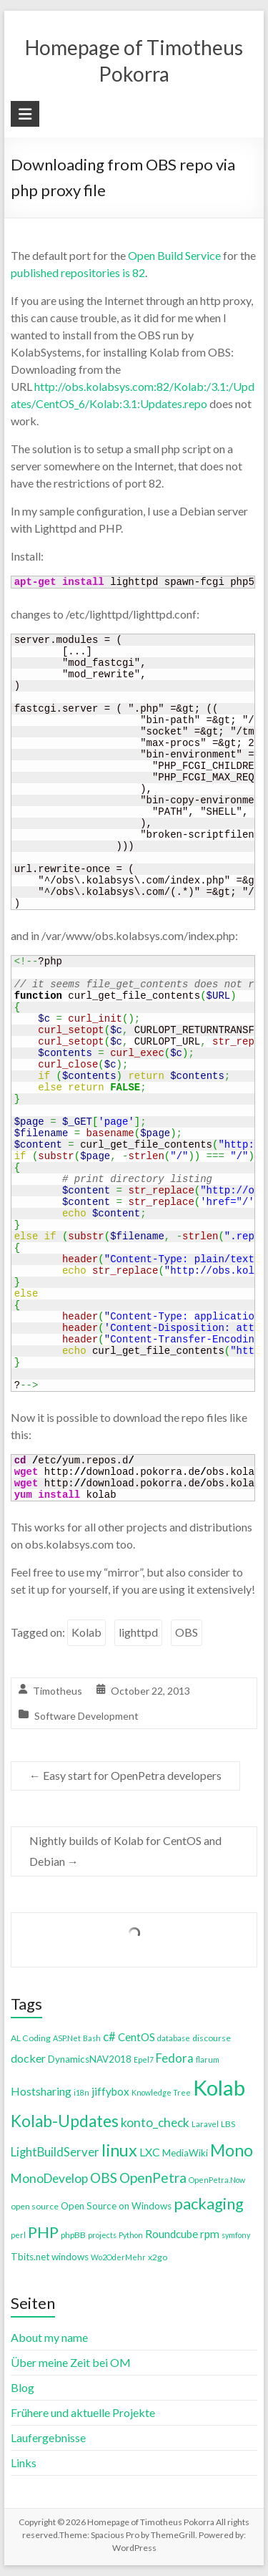 This screenshot has height=2576, width=268. I want to click on database [database (3 items)], so click(173, 2038).